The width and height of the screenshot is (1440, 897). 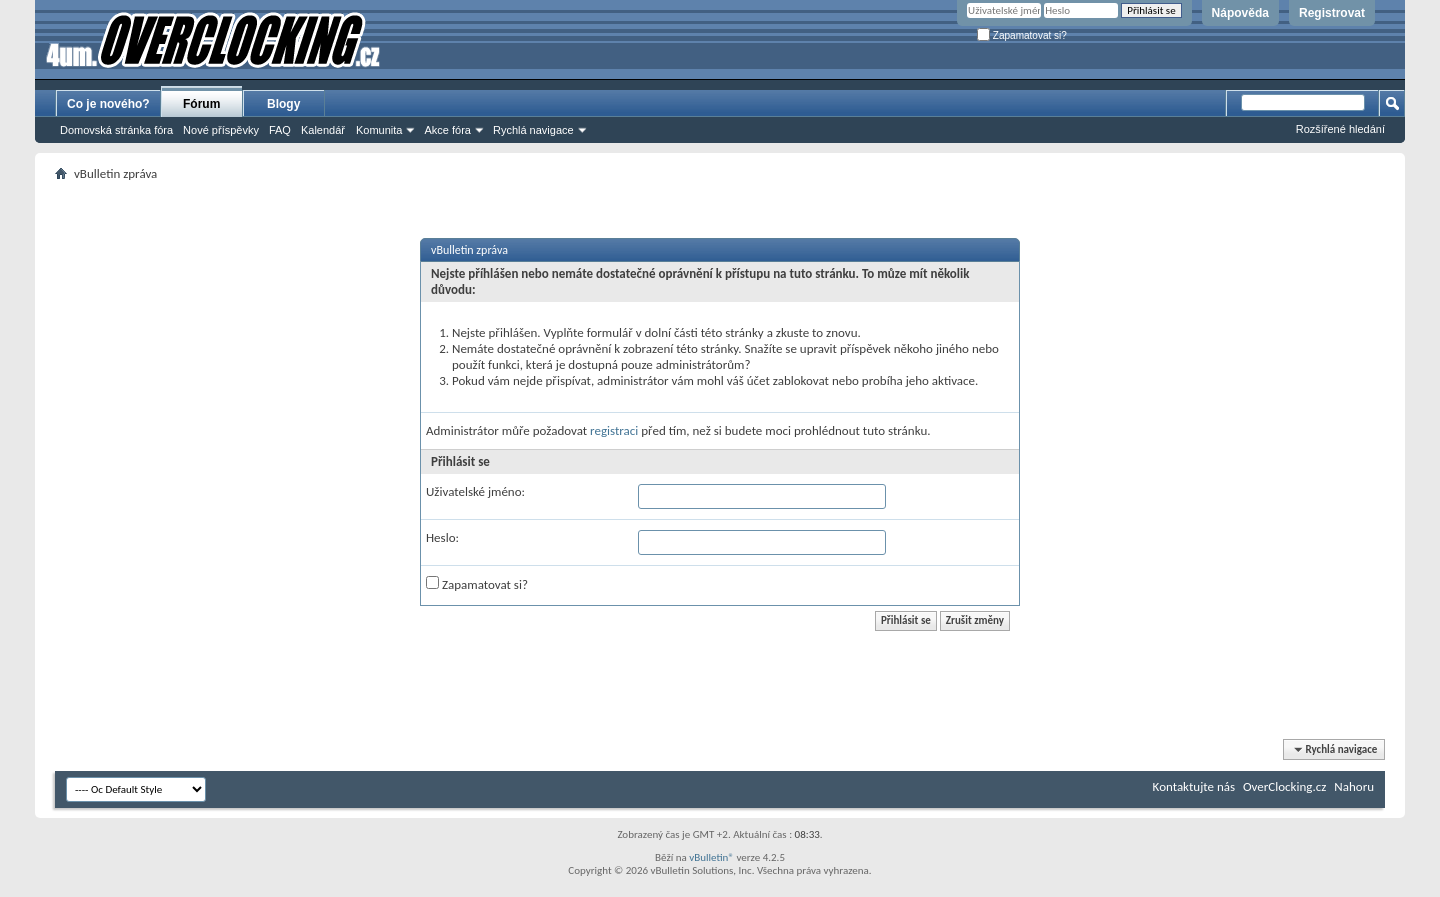 I want to click on Komunita, so click(x=379, y=130).